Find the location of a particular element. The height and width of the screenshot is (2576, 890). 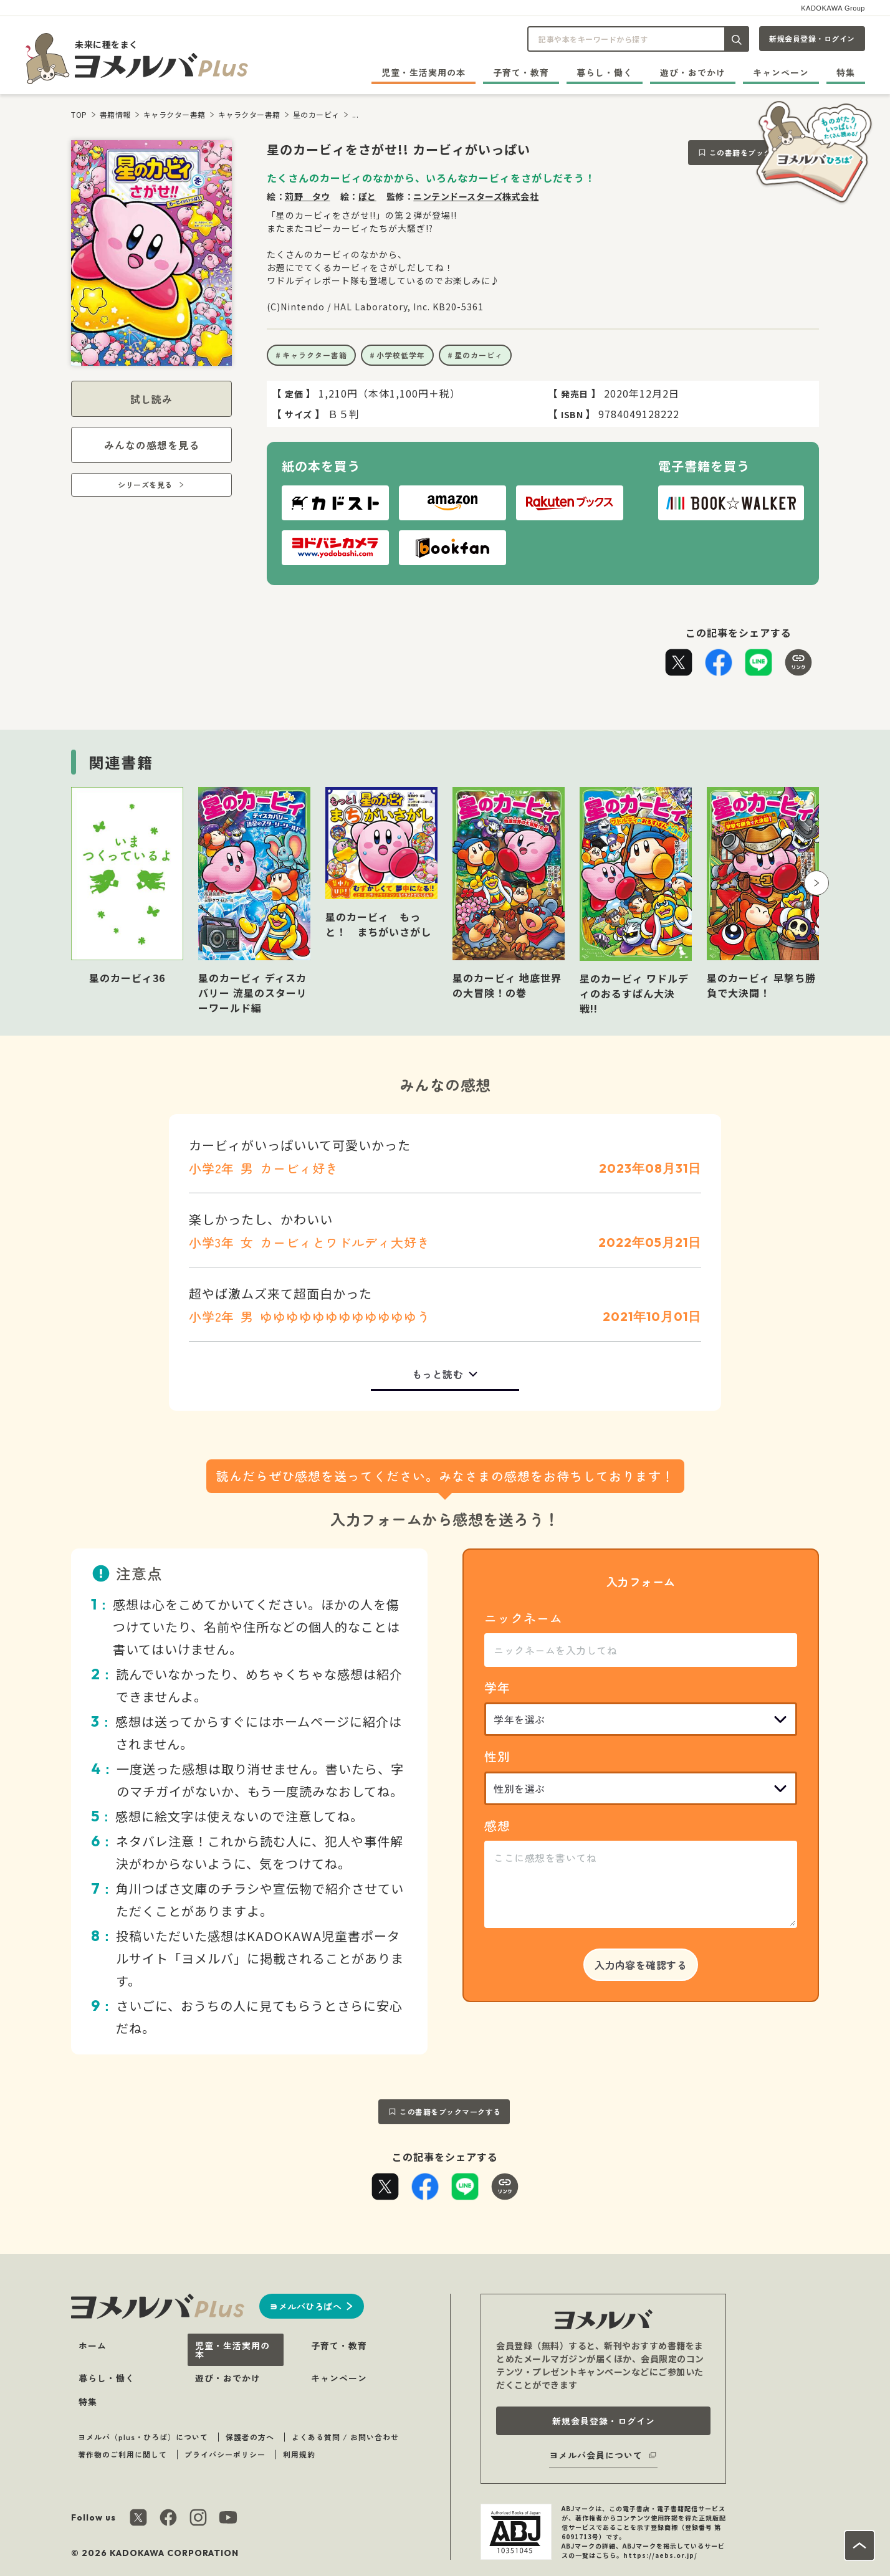

TOP is located at coordinates (79, 114).